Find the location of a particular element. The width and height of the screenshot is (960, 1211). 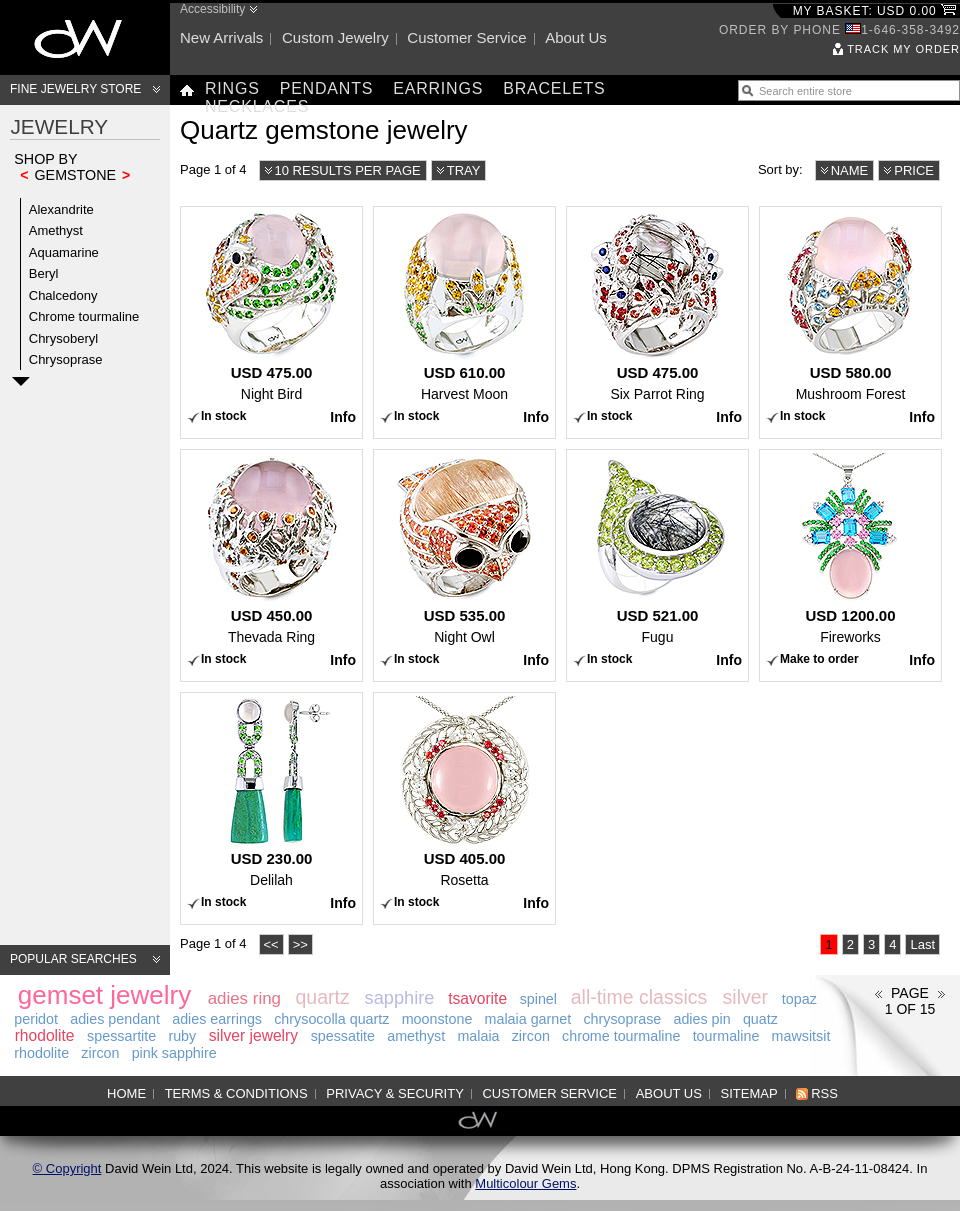

Custom jewelry is located at coordinates (335, 37).